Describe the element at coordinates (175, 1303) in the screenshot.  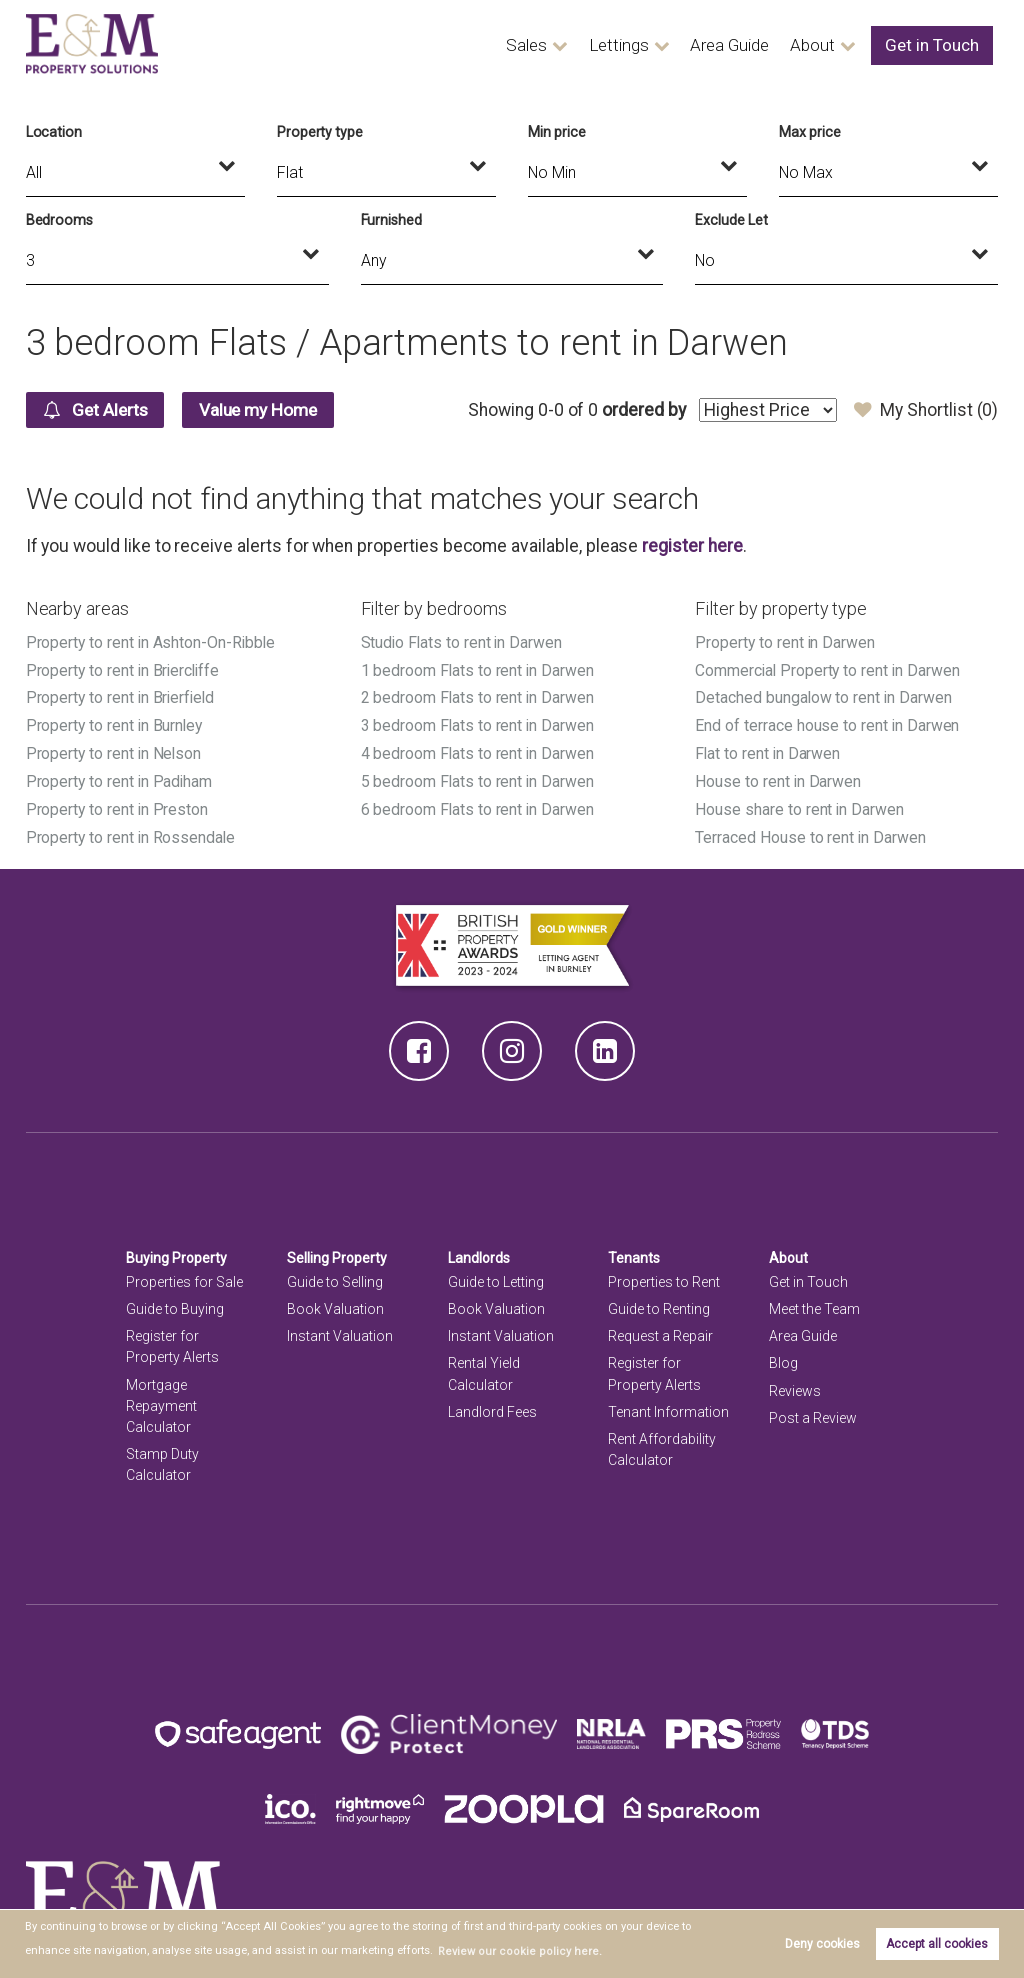
I see `Guide to Buying` at that location.